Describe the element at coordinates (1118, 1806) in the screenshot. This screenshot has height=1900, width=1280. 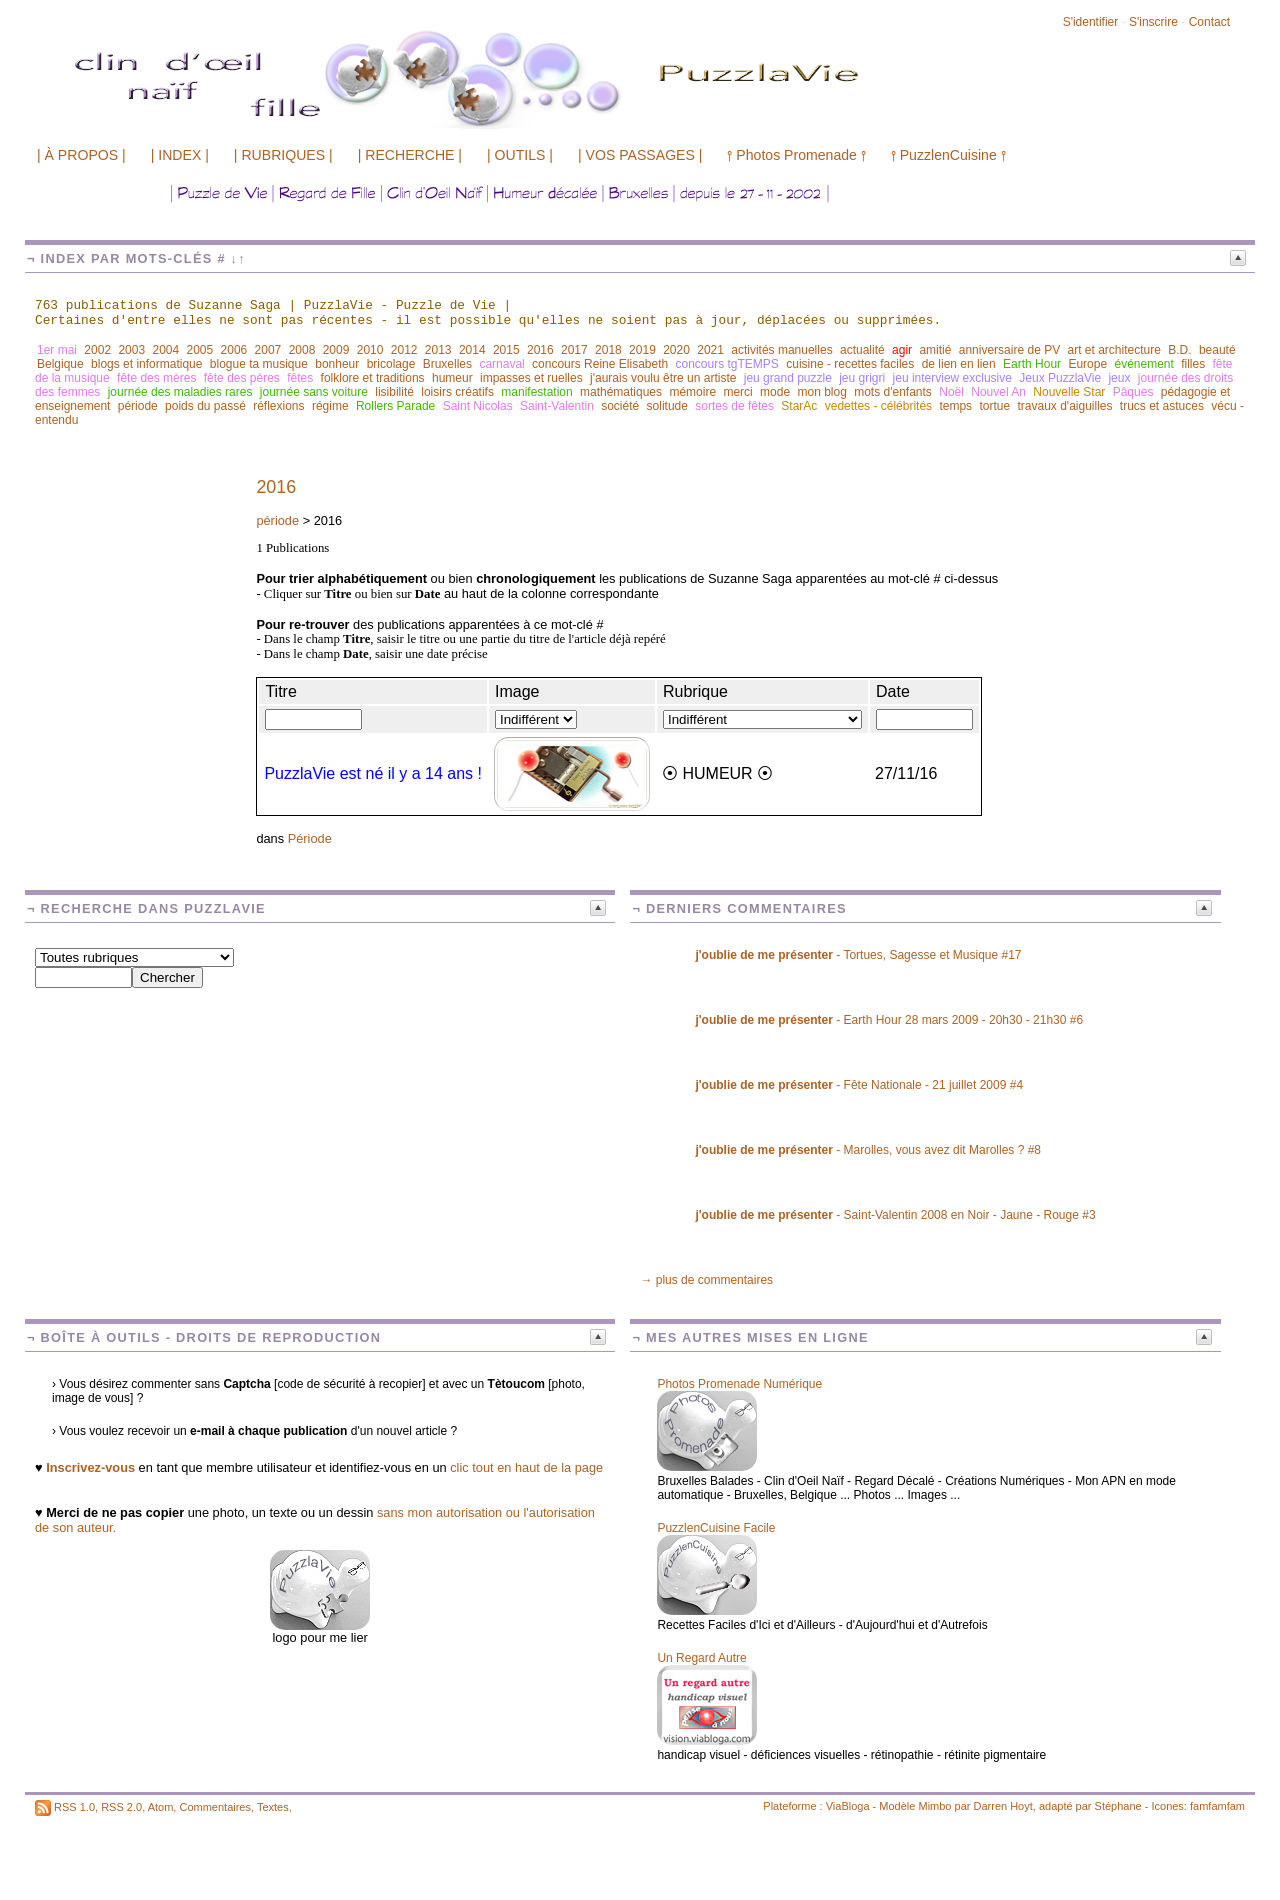
I see `Stéphane` at that location.